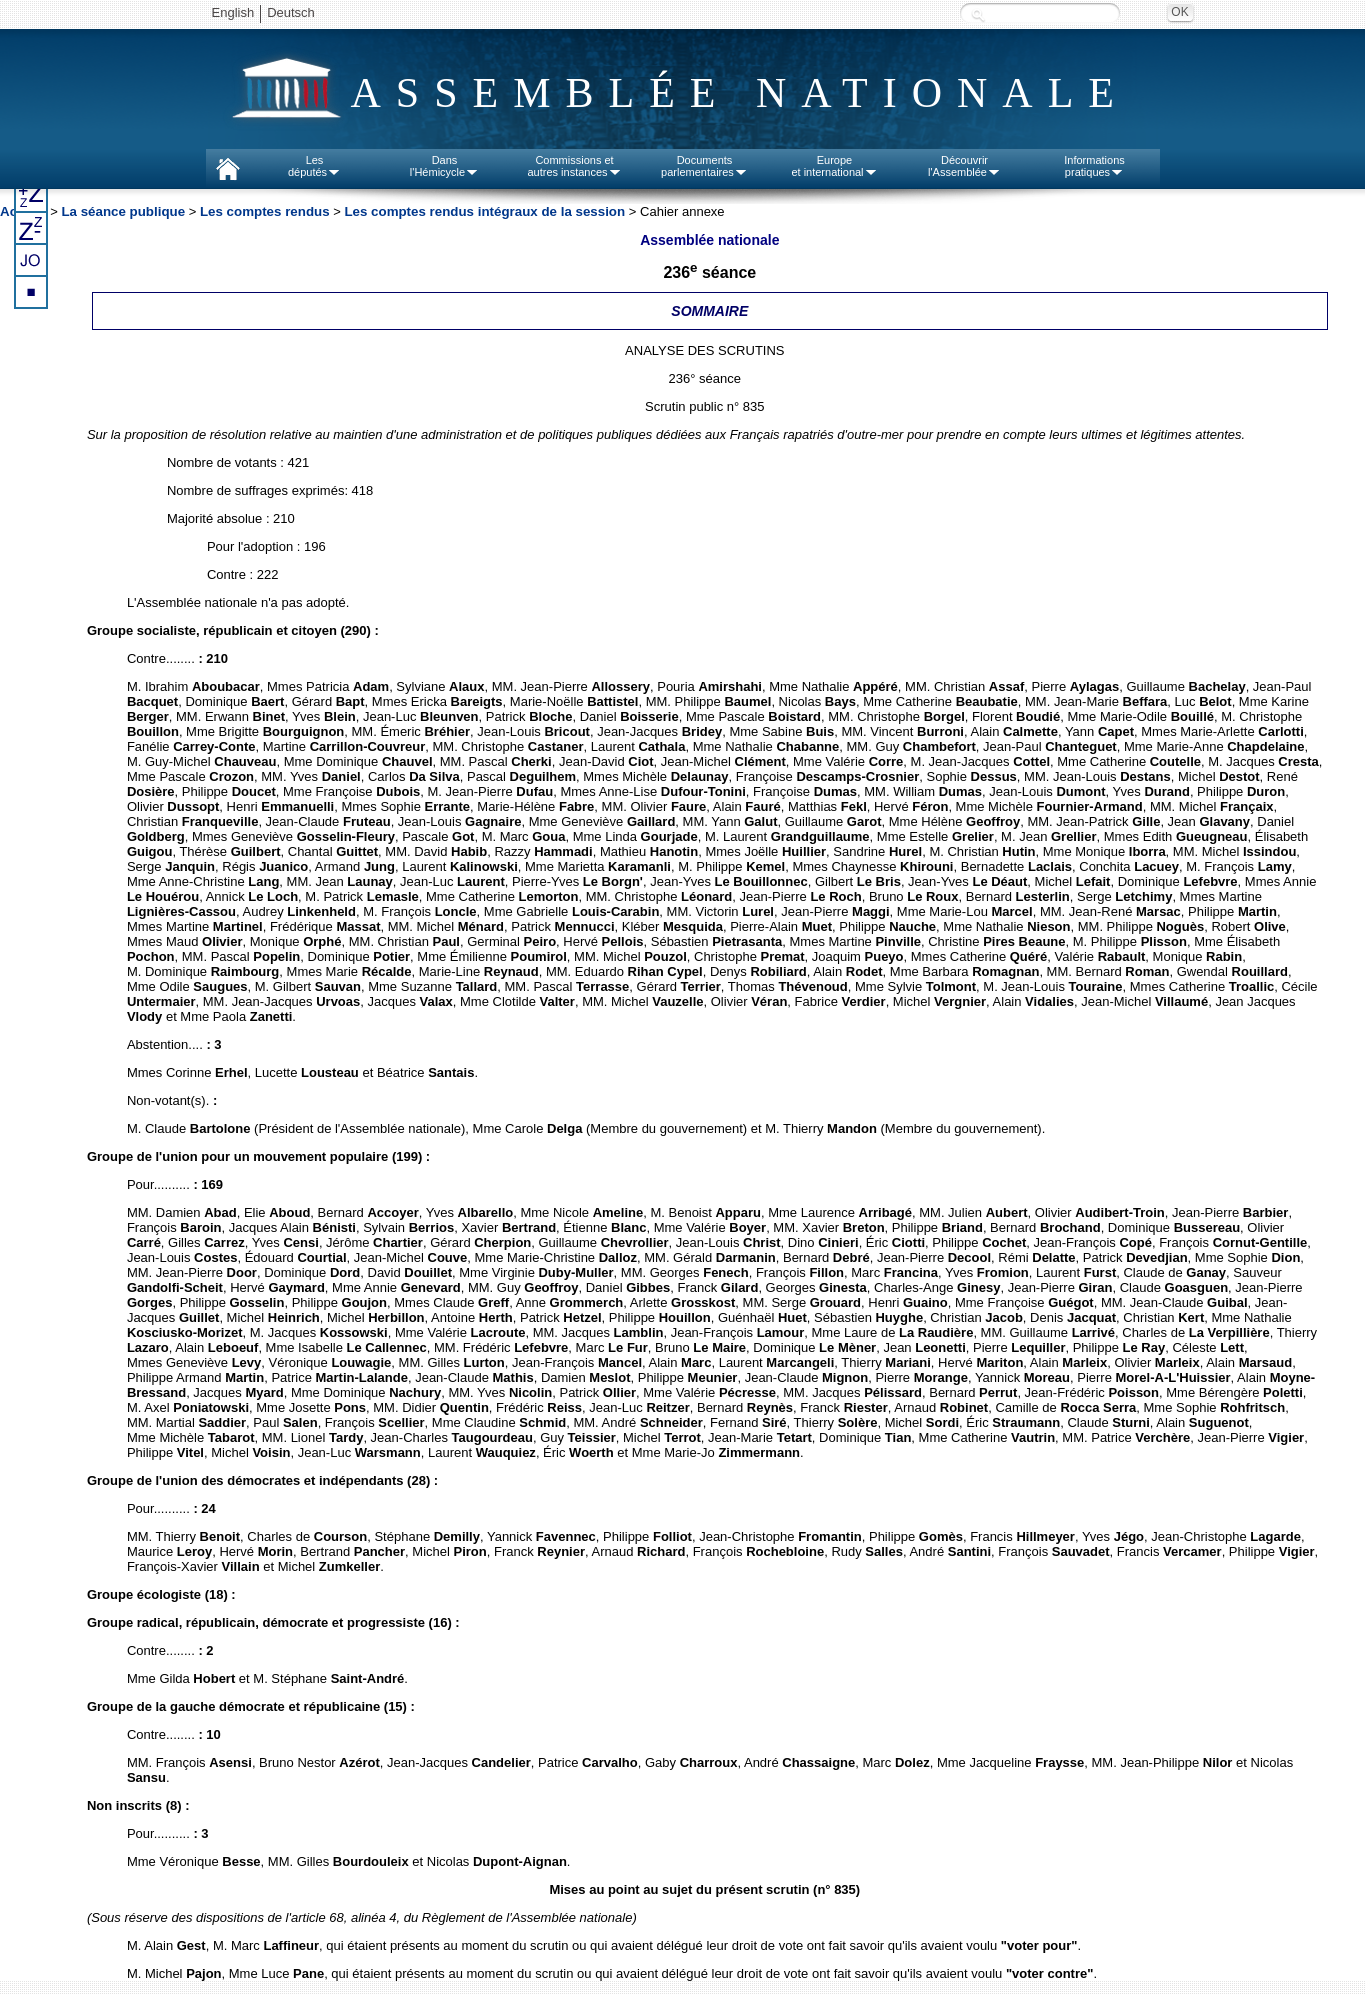 This screenshot has width=1365, height=1994. What do you see at coordinates (314, 166) in the screenshot?
I see `Lesdéputés` at bounding box center [314, 166].